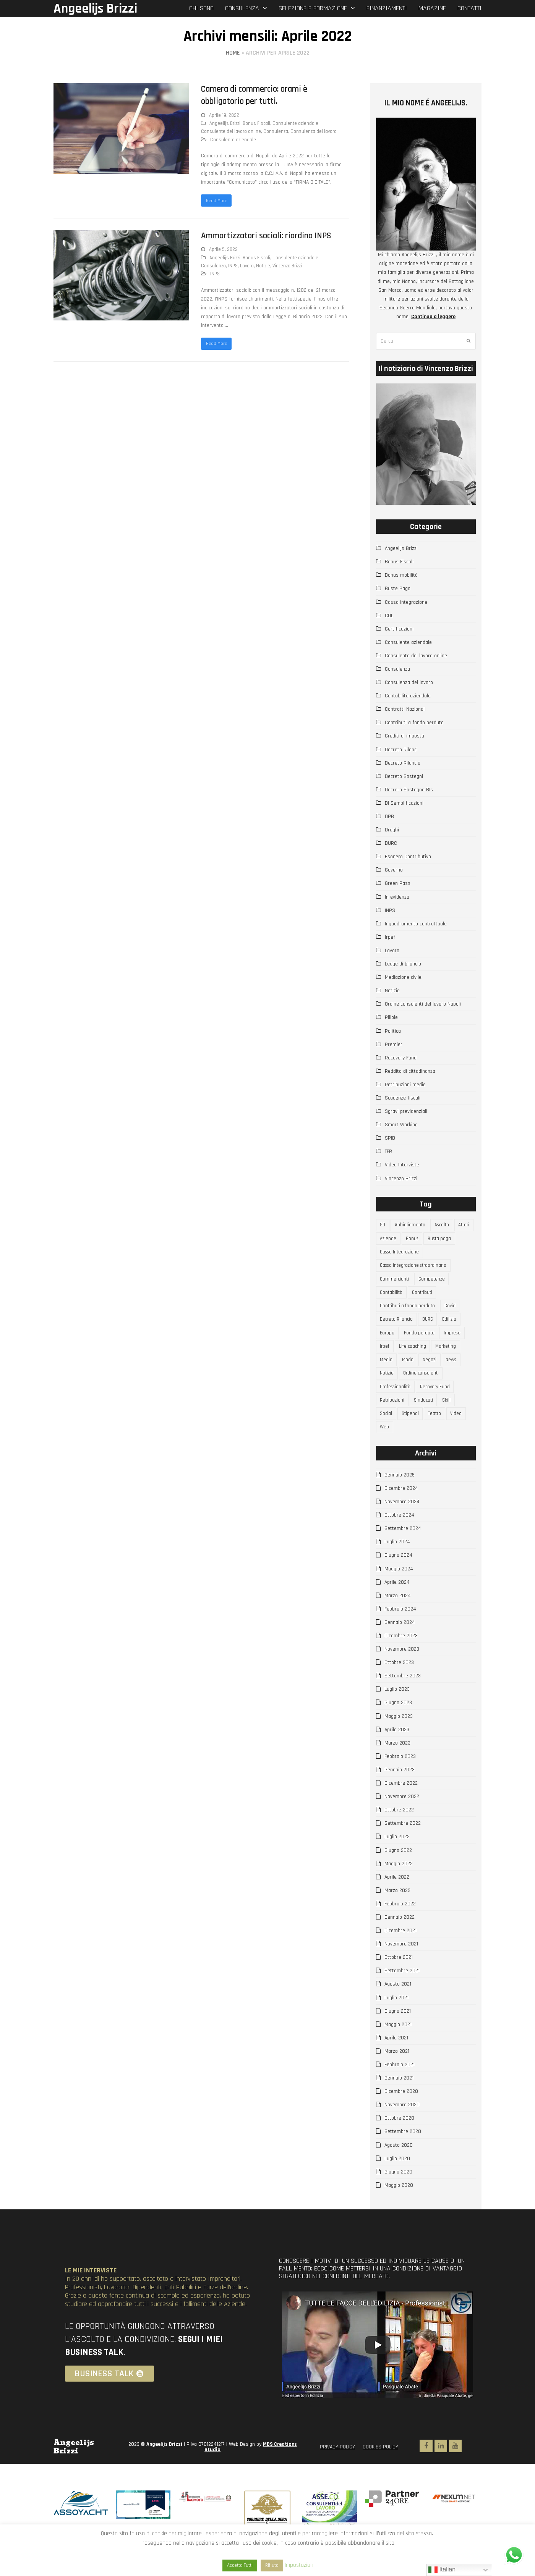  I want to click on Giugno 2022, so click(398, 1872).